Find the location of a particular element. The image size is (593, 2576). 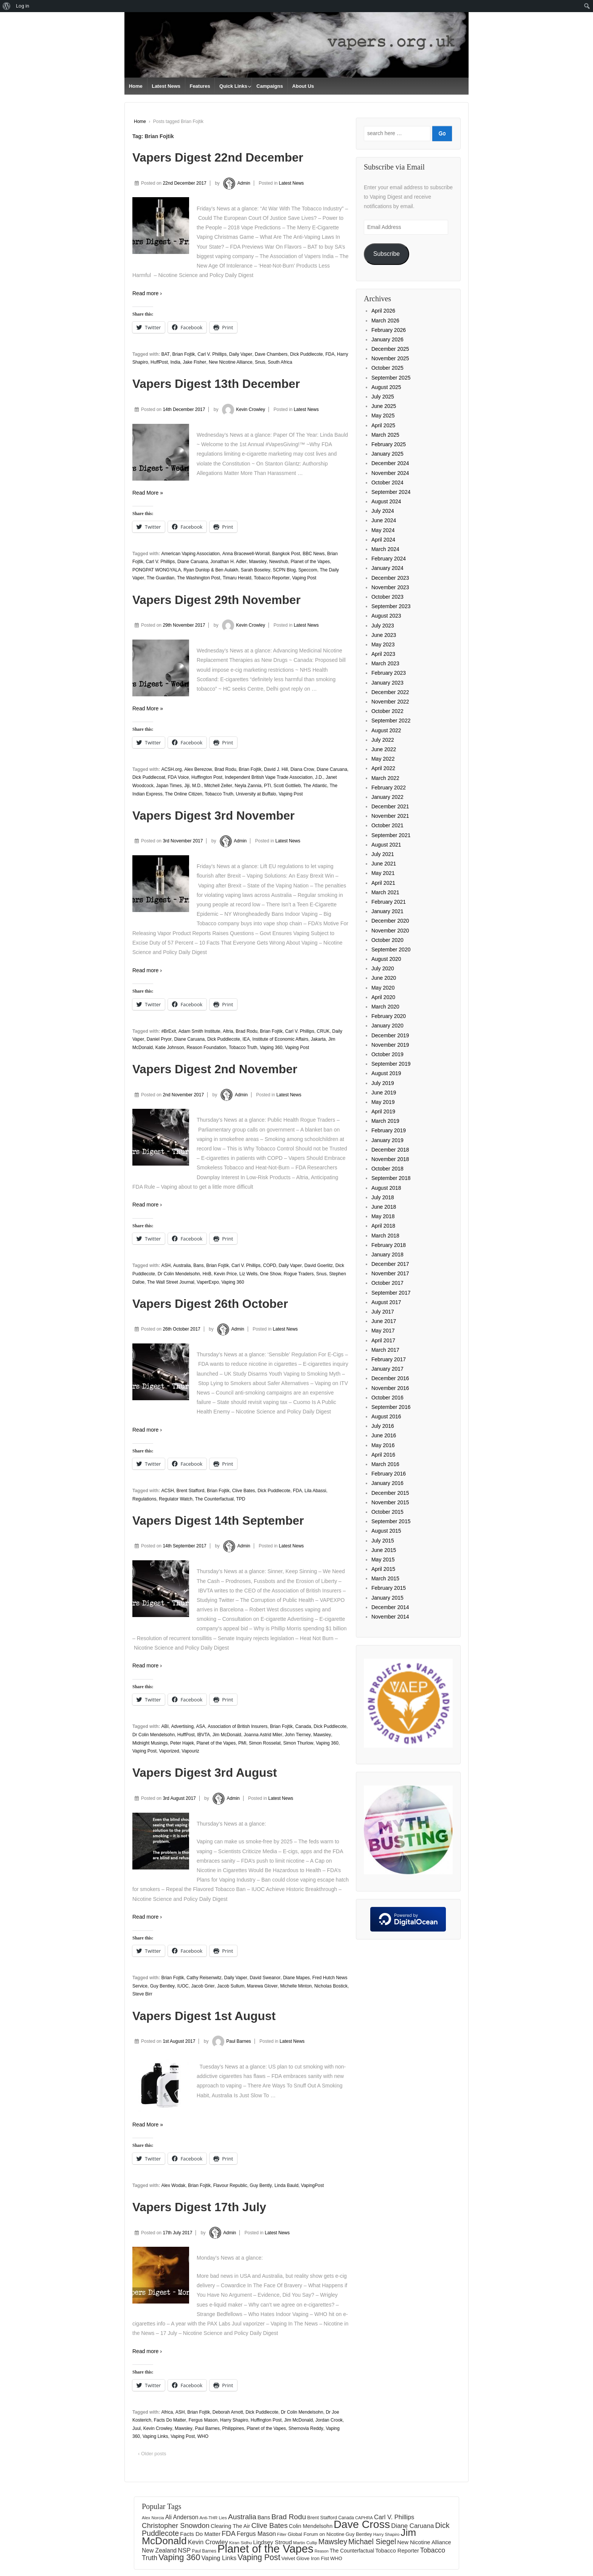

Bans [Bans (190 items)] is located at coordinates (264, 2517).